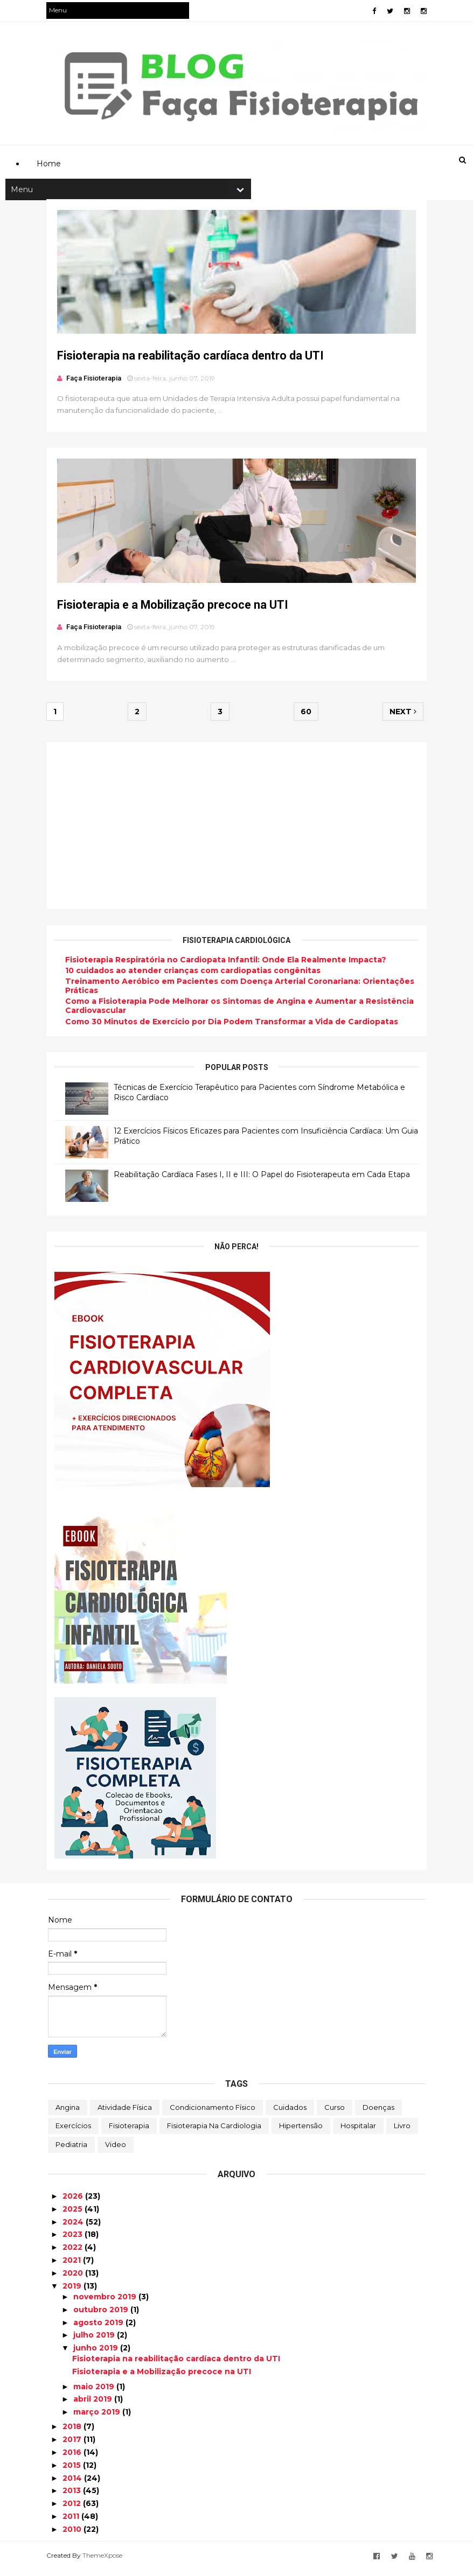  What do you see at coordinates (115, 2150) in the screenshot?
I see `Video` at bounding box center [115, 2150].